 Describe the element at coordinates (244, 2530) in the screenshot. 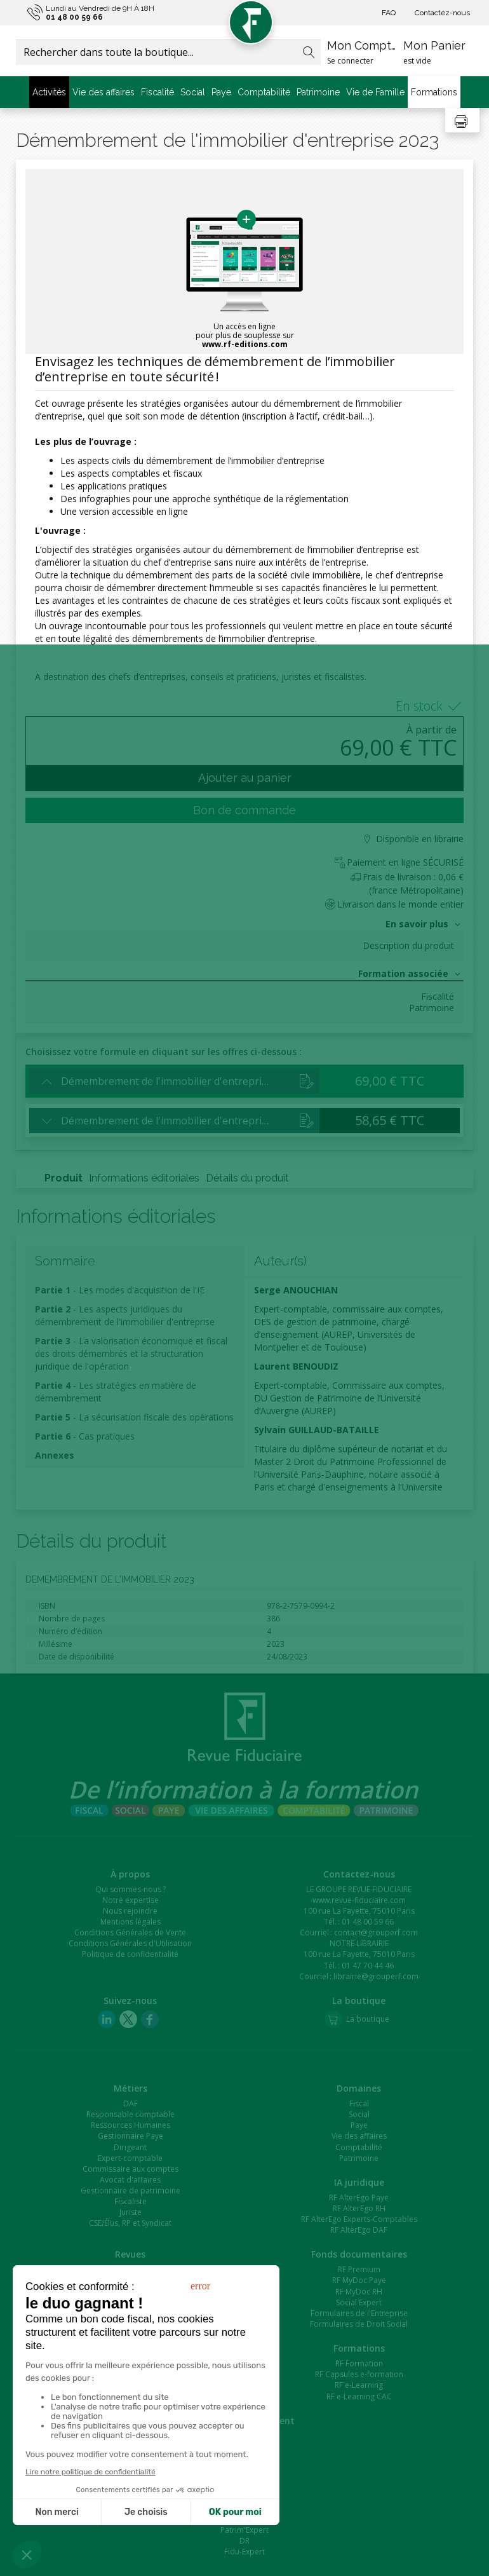

I see `Patrim'Expert` at that location.